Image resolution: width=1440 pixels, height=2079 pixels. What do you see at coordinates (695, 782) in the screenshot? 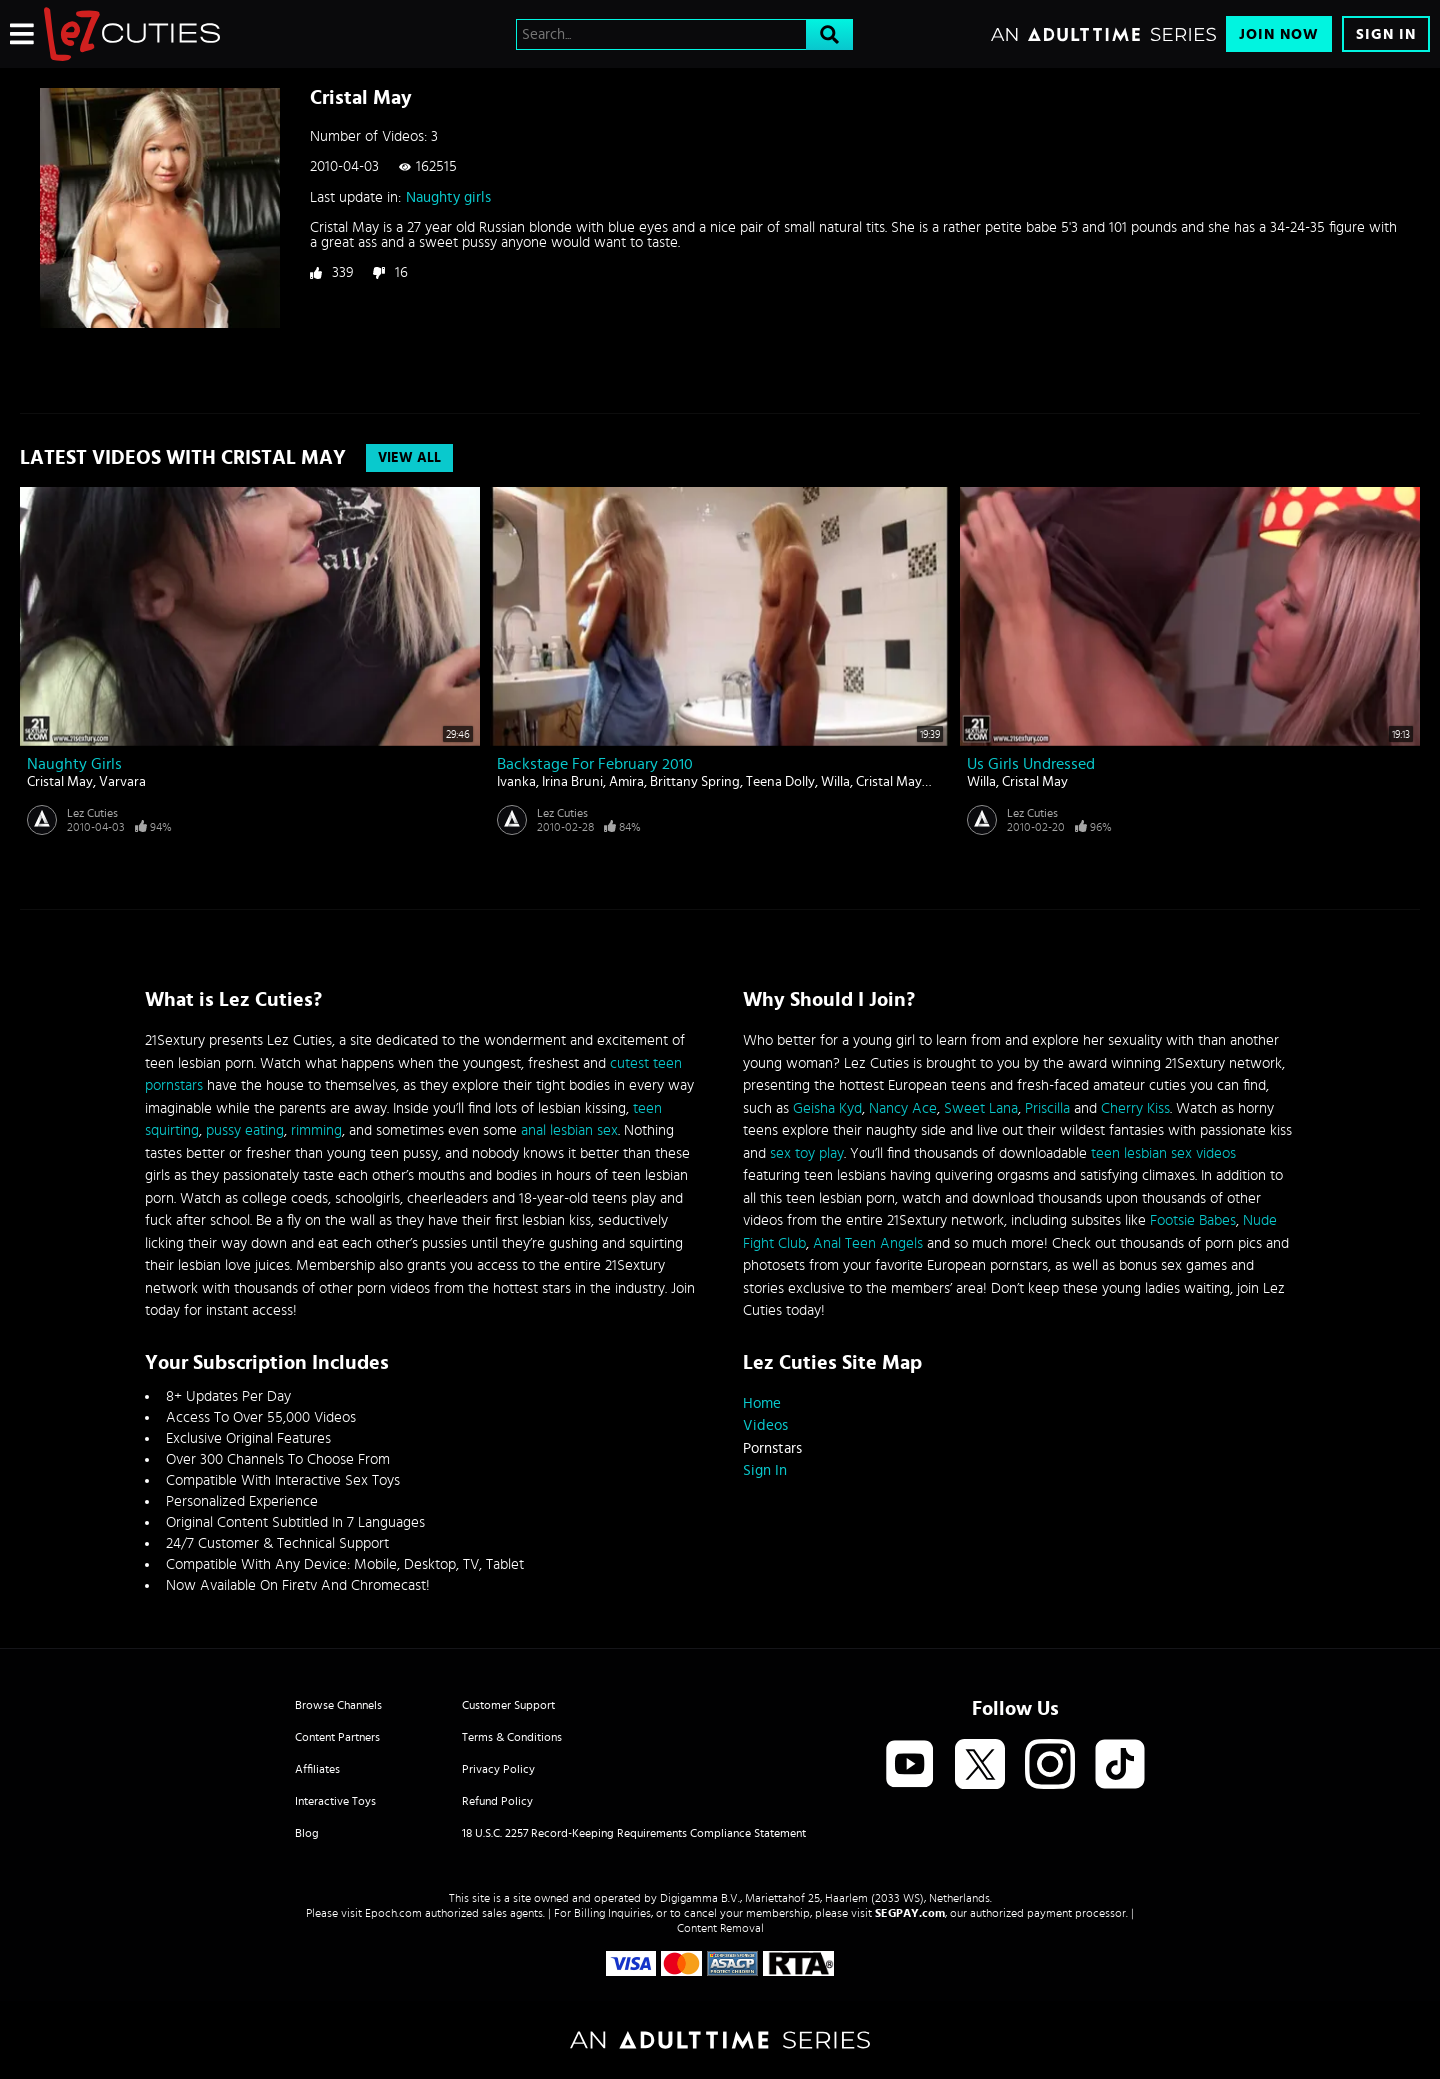
I see `Brittany Spring` at bounding box center [695, 782].